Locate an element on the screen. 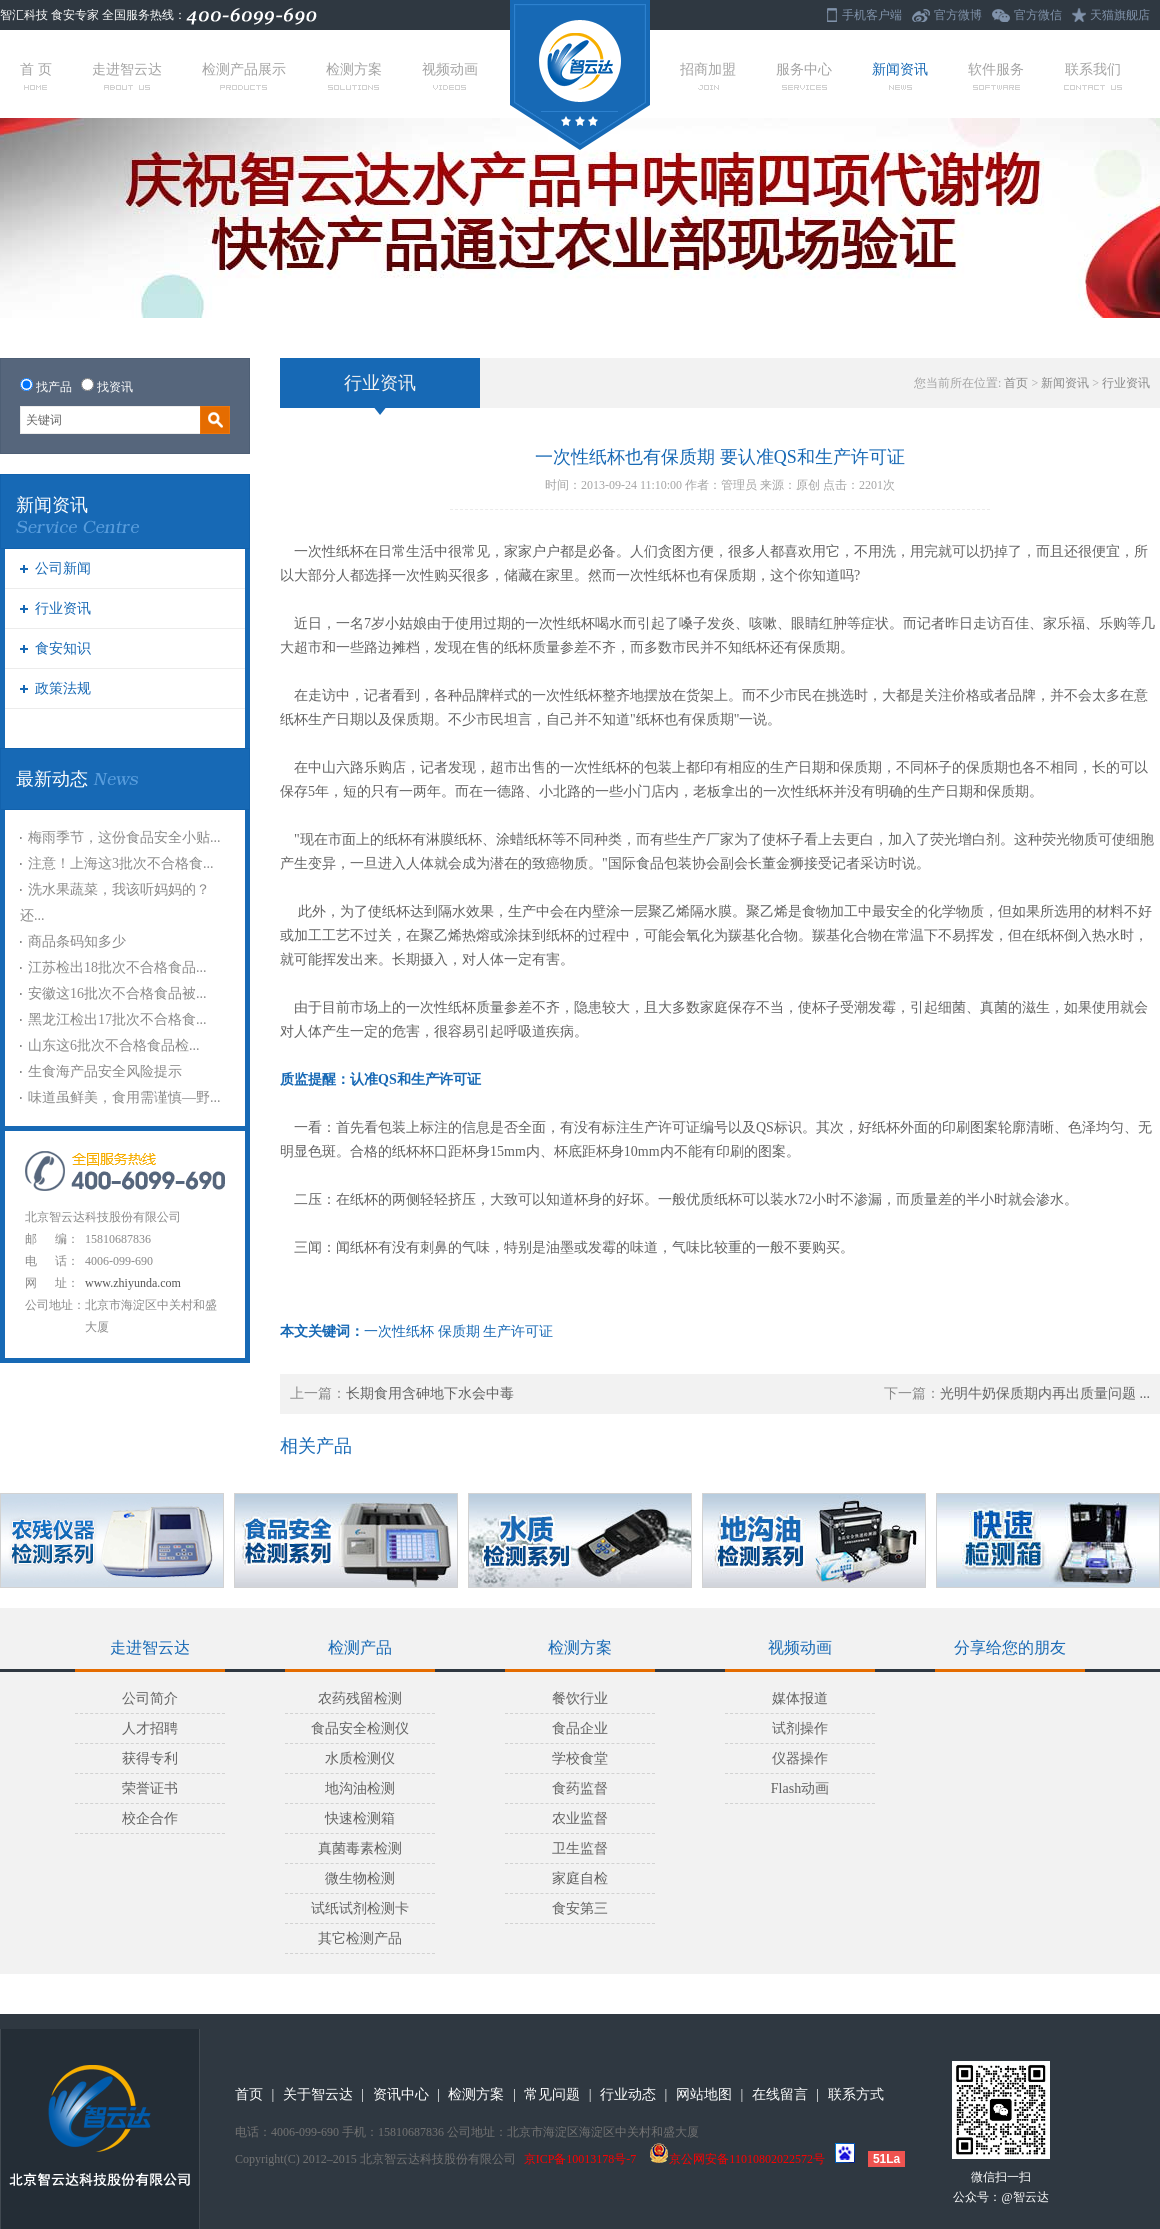  服务中心 is located at coordinates (804, 76).